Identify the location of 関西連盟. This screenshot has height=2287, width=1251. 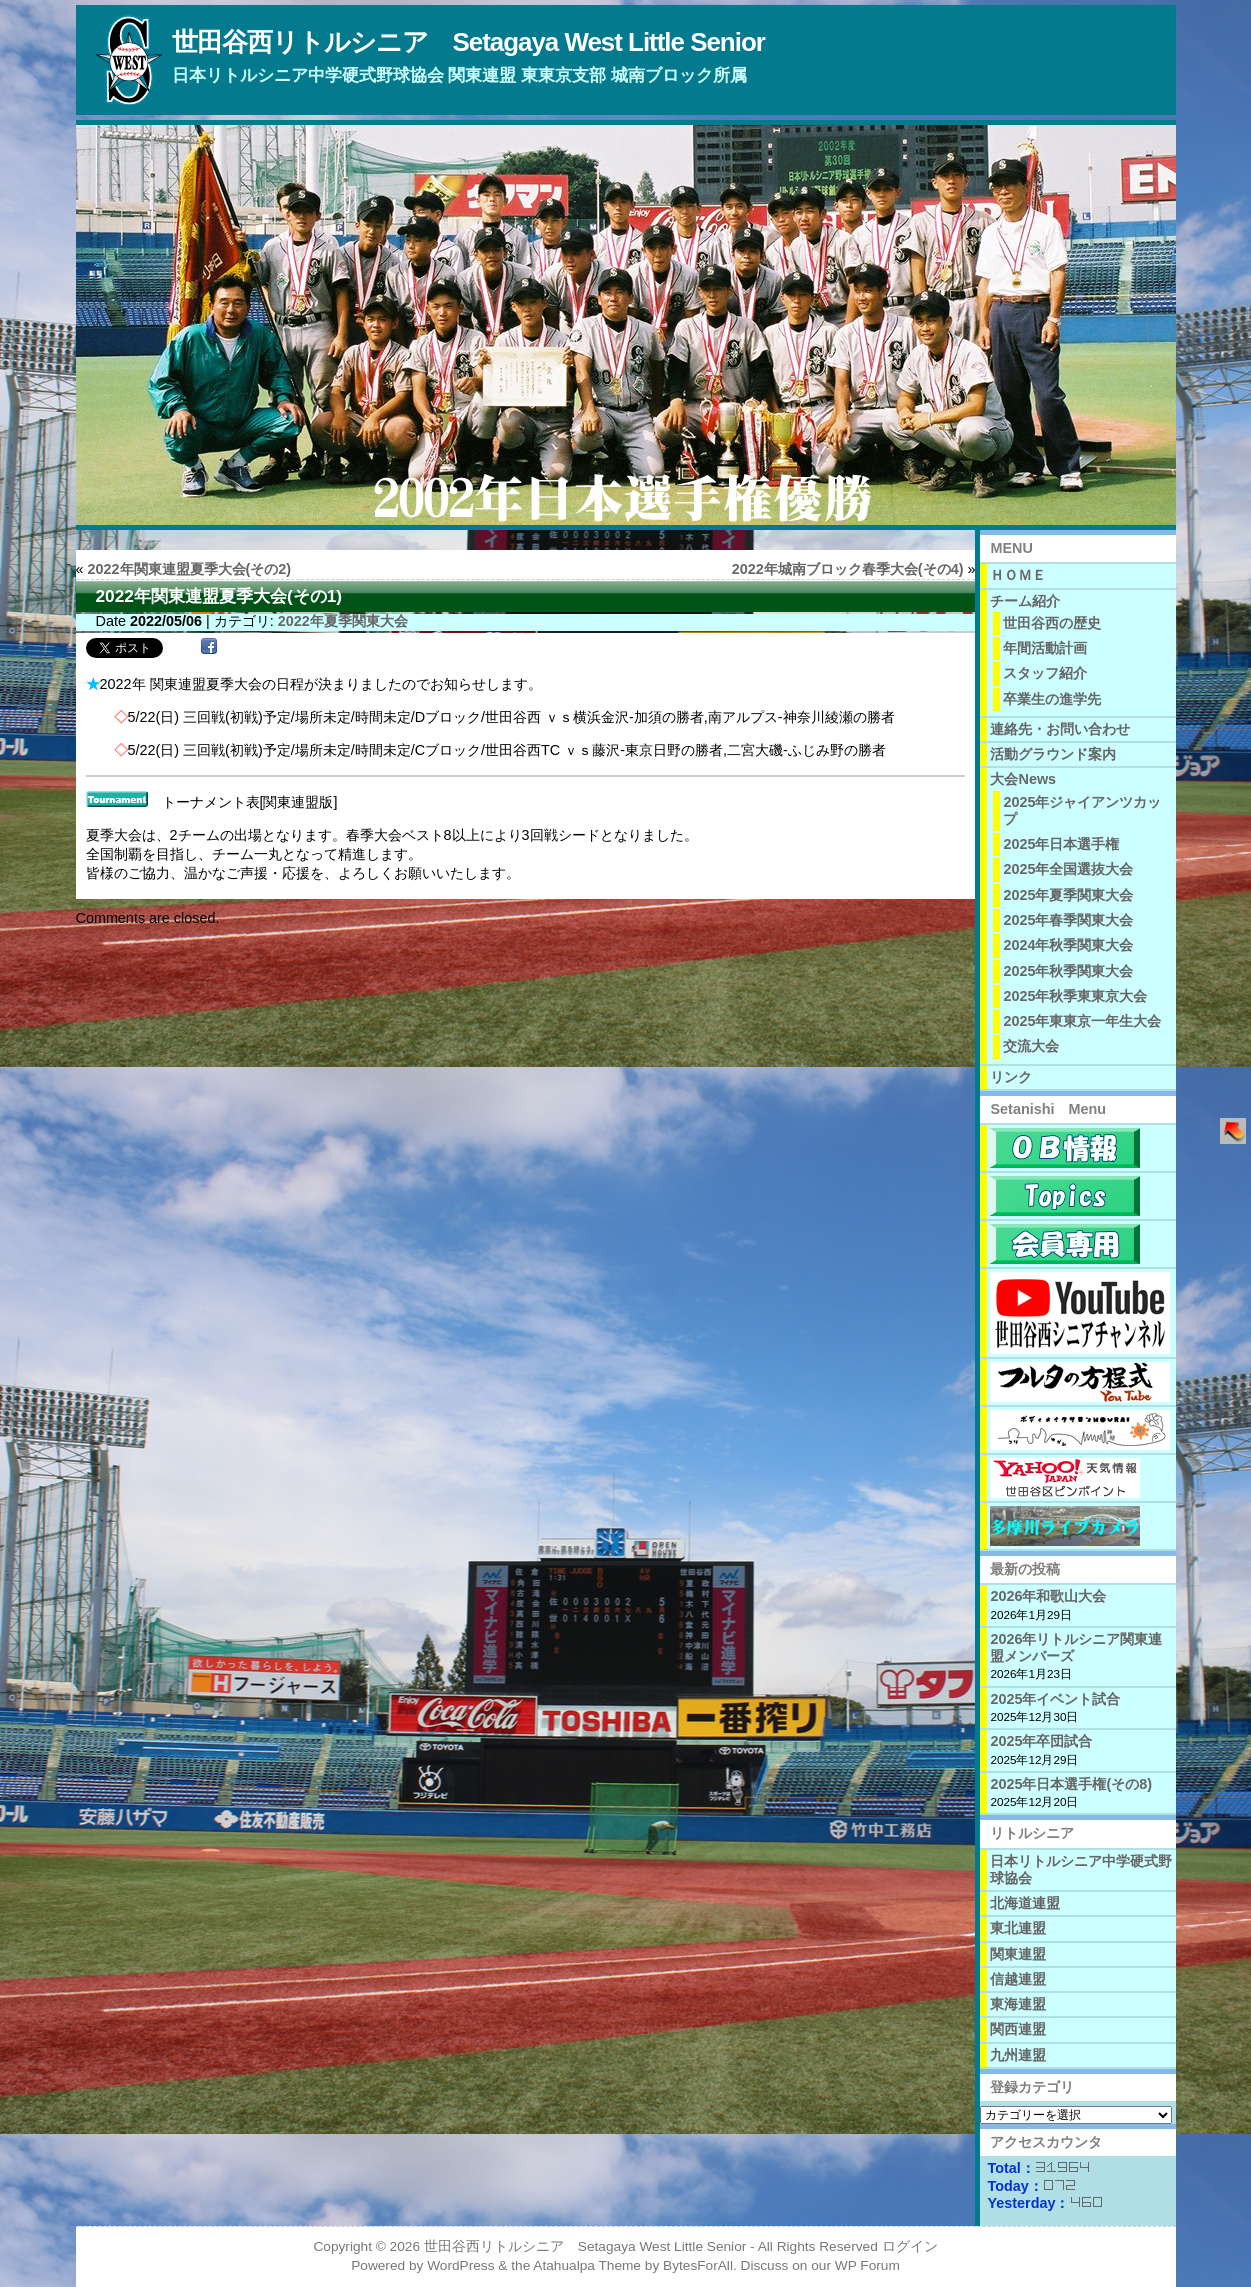
(1018, 2029).